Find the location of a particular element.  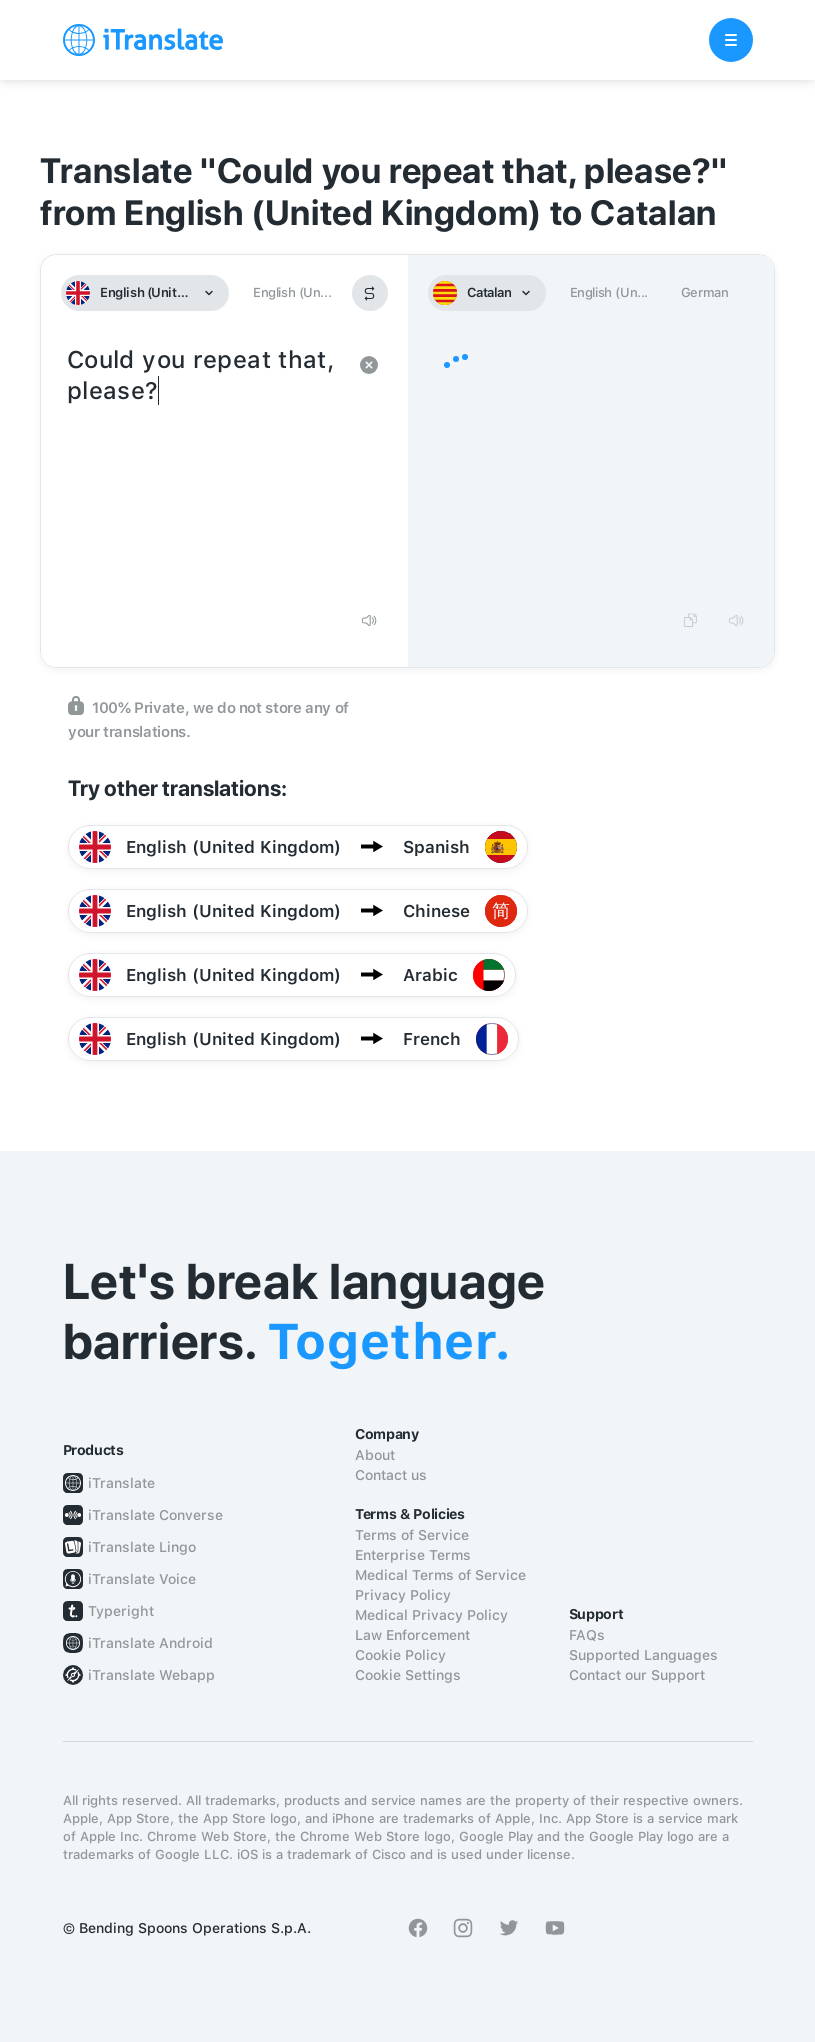

Privacy Policy is located at coordinates (403, 1595).